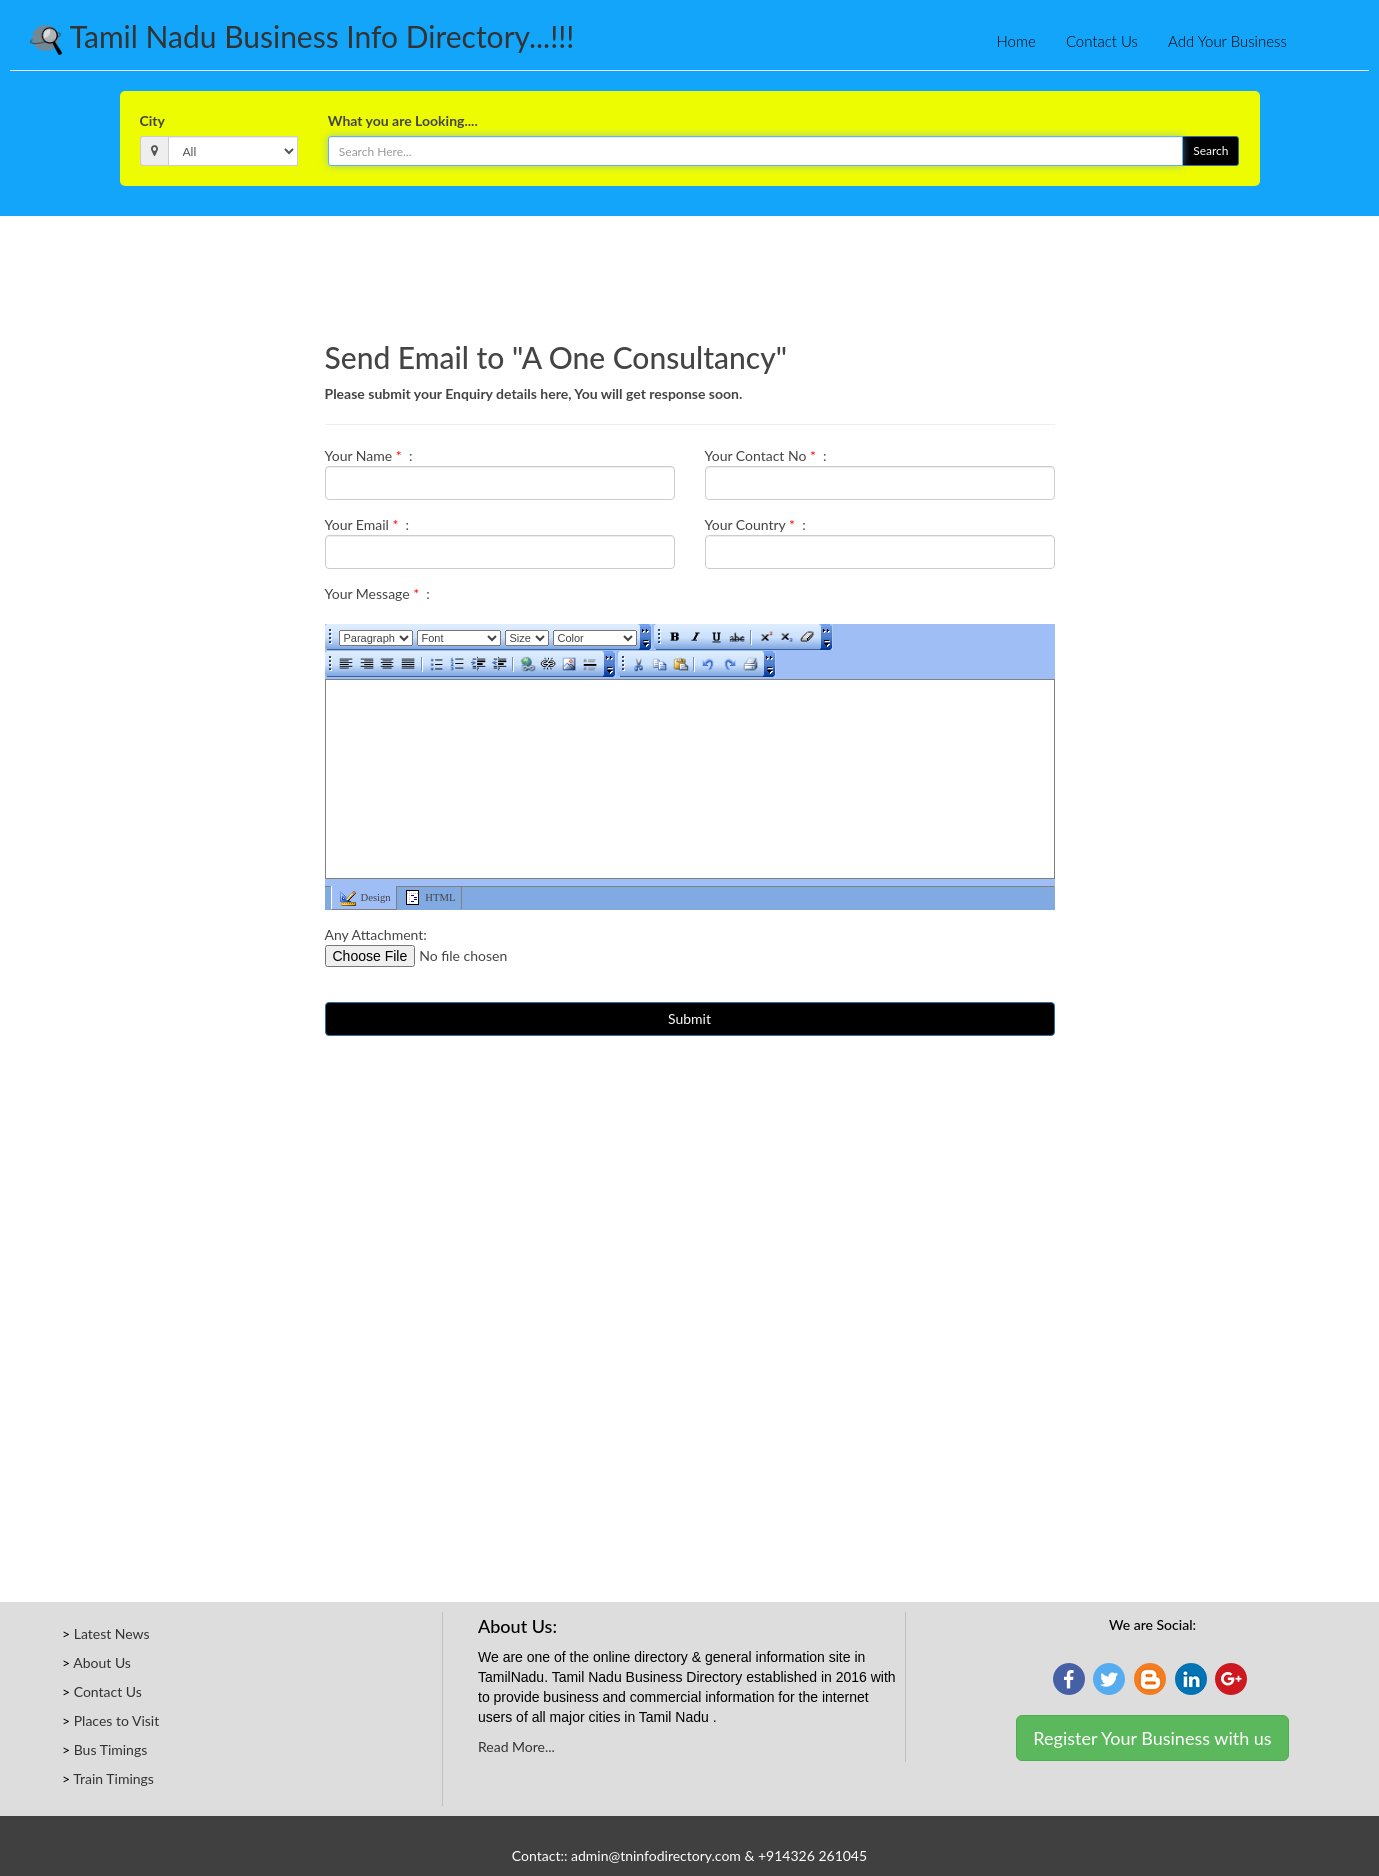  What do you see at coordinates (1016, 41) in the screenshot?
I see `Home` at bounding box center [1016, 41].